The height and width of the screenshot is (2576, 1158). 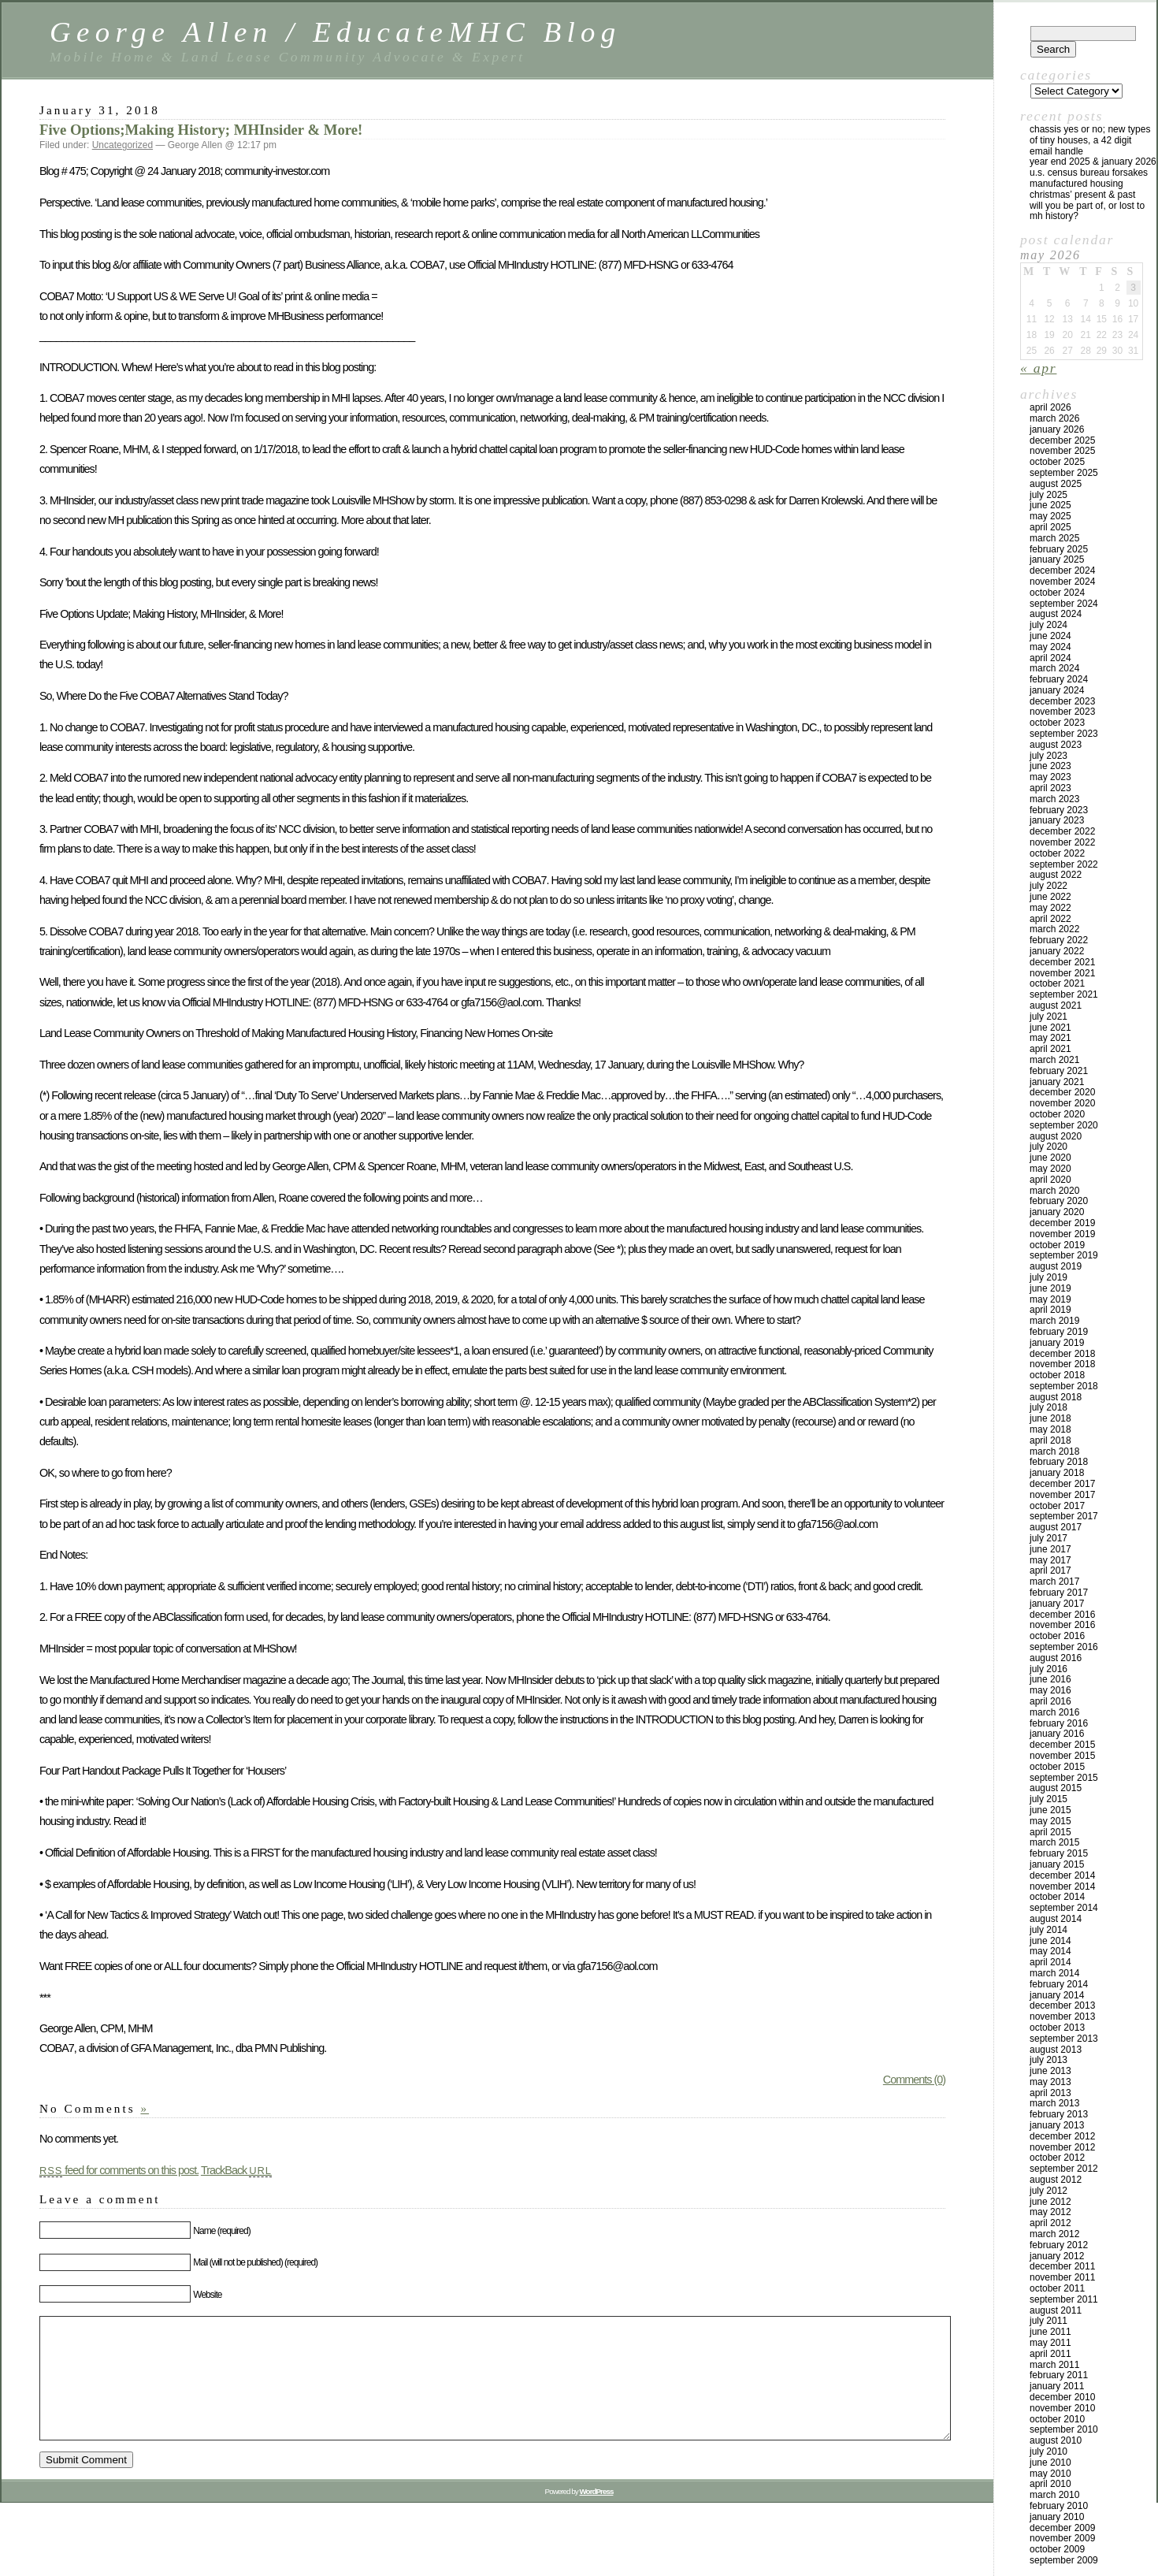 What do you see at coordinates (1050, 2462) in the screenshot?
I see `June 2010` at bounding box center [1050, 2462].